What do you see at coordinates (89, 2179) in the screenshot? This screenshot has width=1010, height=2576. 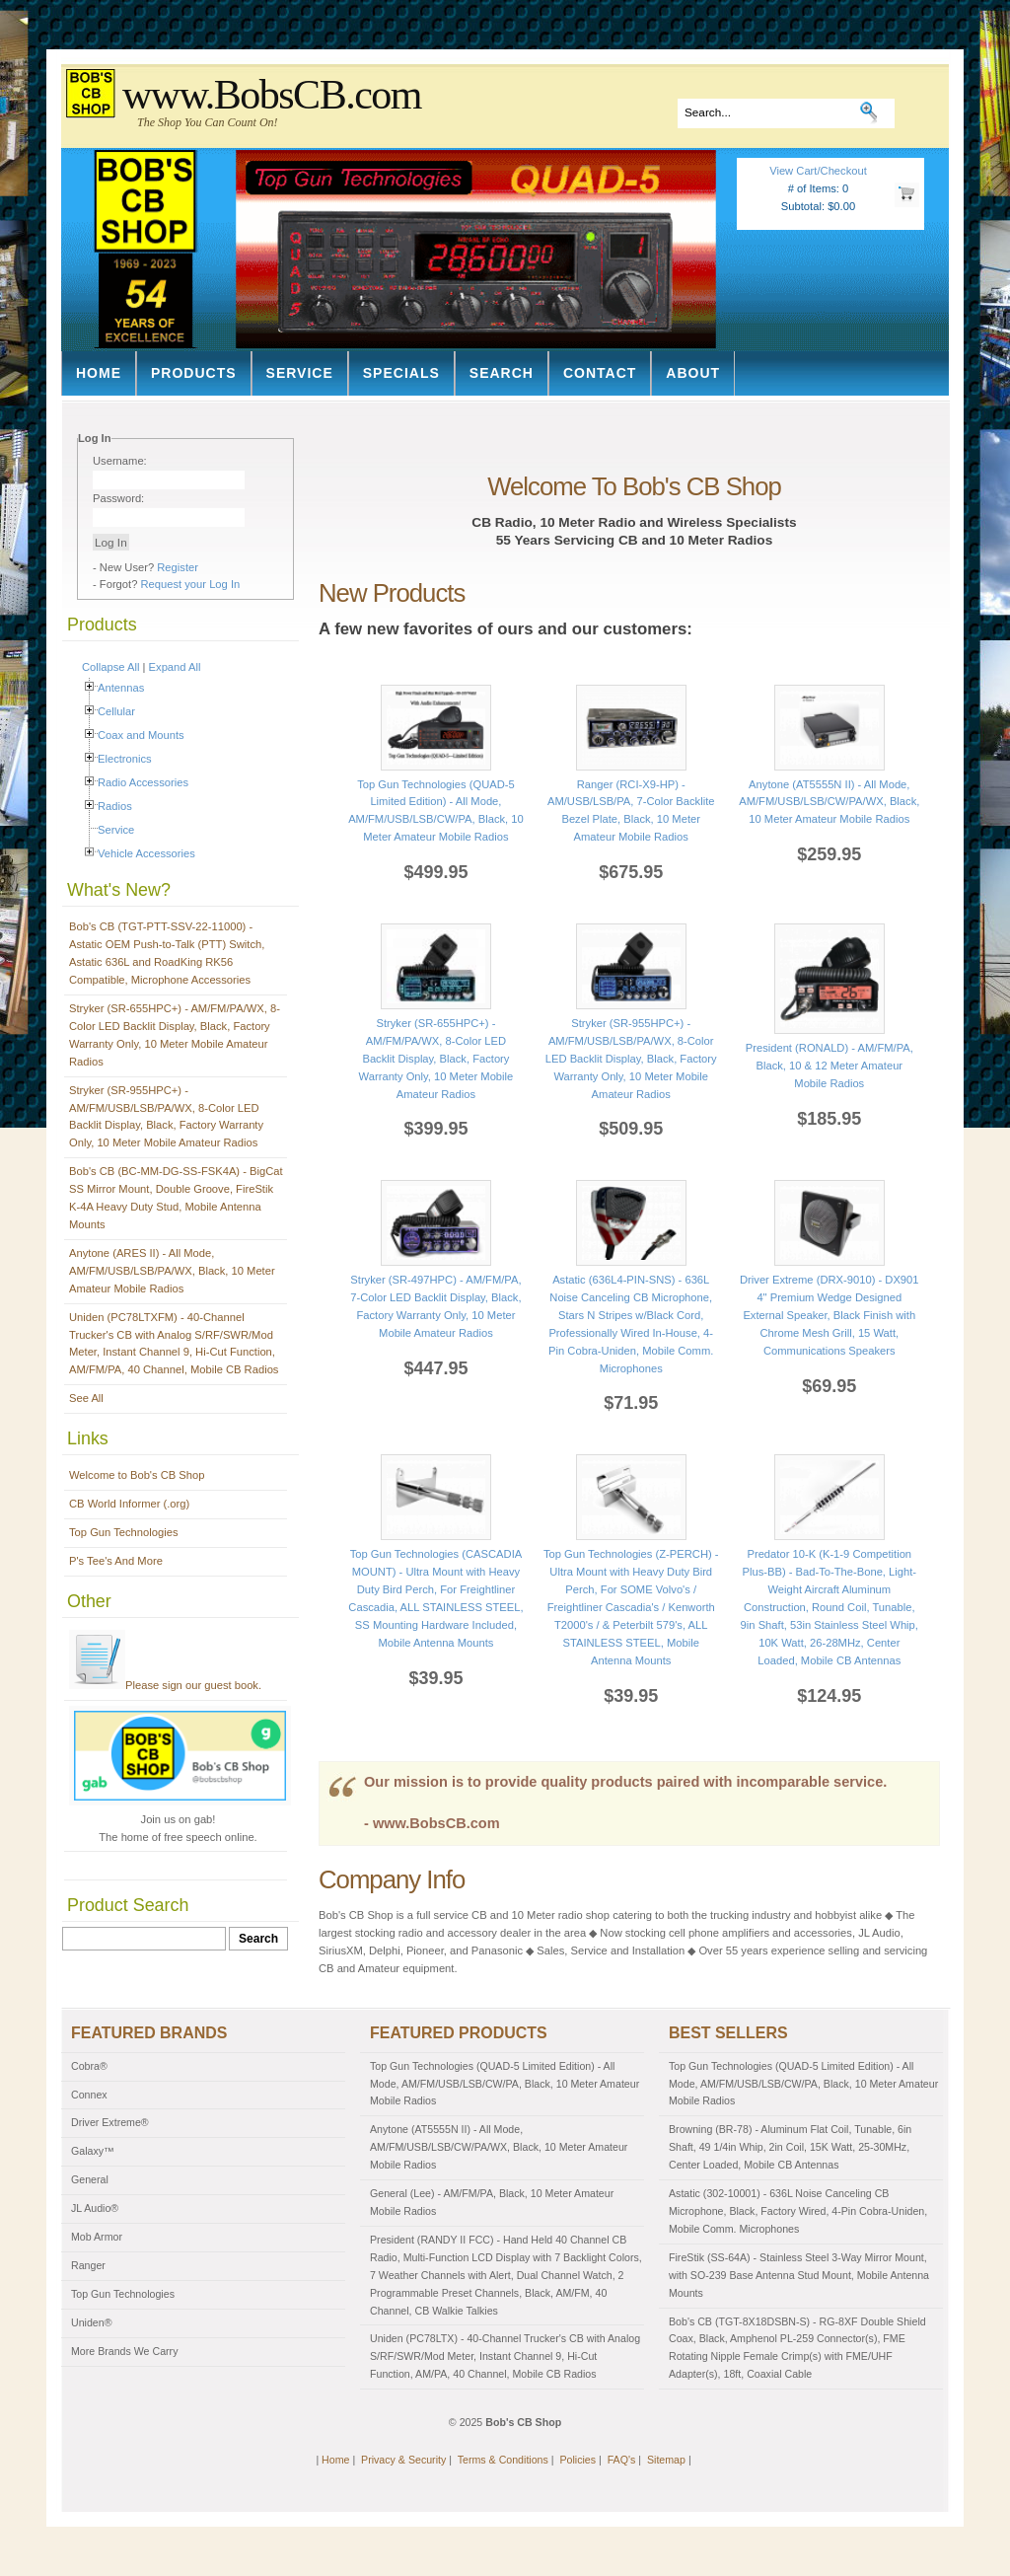 I see `General` at bounding box center [89, 2179].